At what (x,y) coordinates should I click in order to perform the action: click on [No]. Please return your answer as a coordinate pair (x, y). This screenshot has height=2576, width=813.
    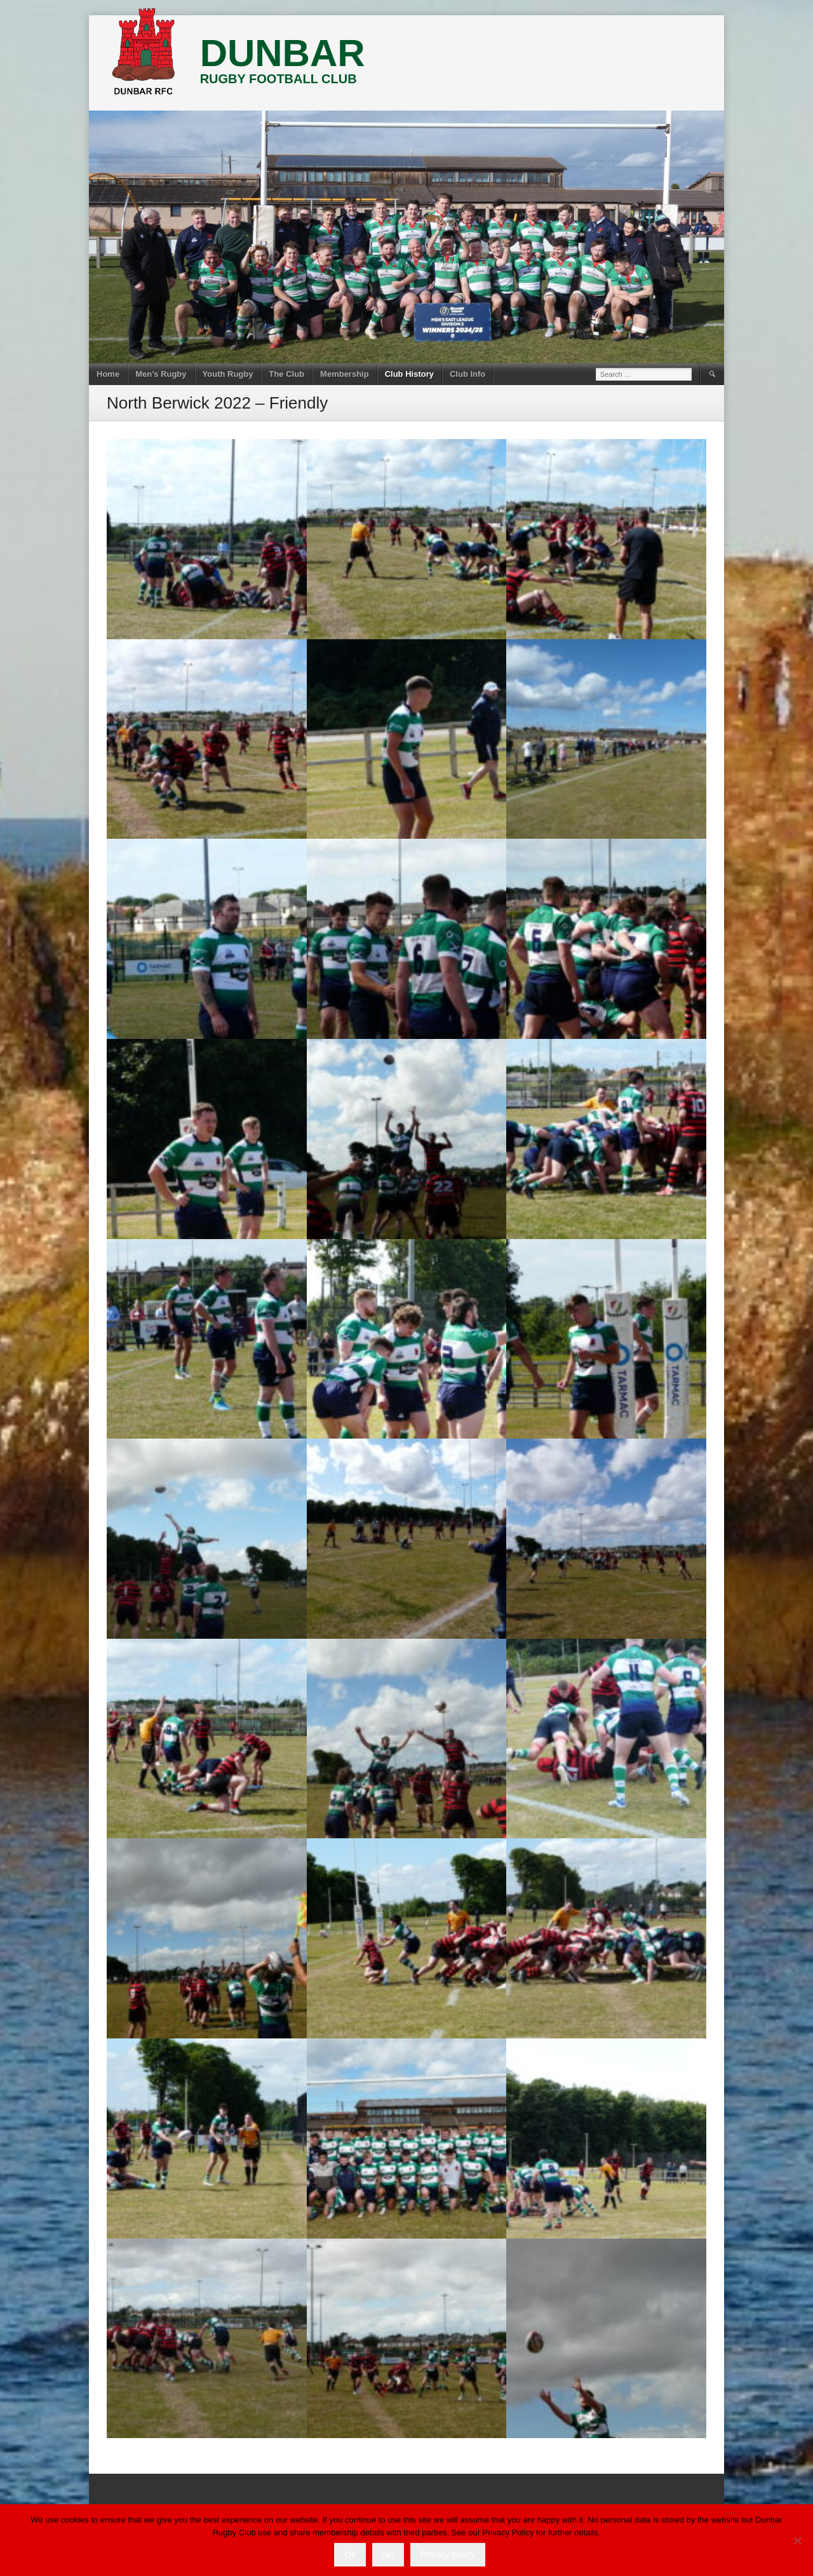
    Looking at the image, I should click on (797, 2540).